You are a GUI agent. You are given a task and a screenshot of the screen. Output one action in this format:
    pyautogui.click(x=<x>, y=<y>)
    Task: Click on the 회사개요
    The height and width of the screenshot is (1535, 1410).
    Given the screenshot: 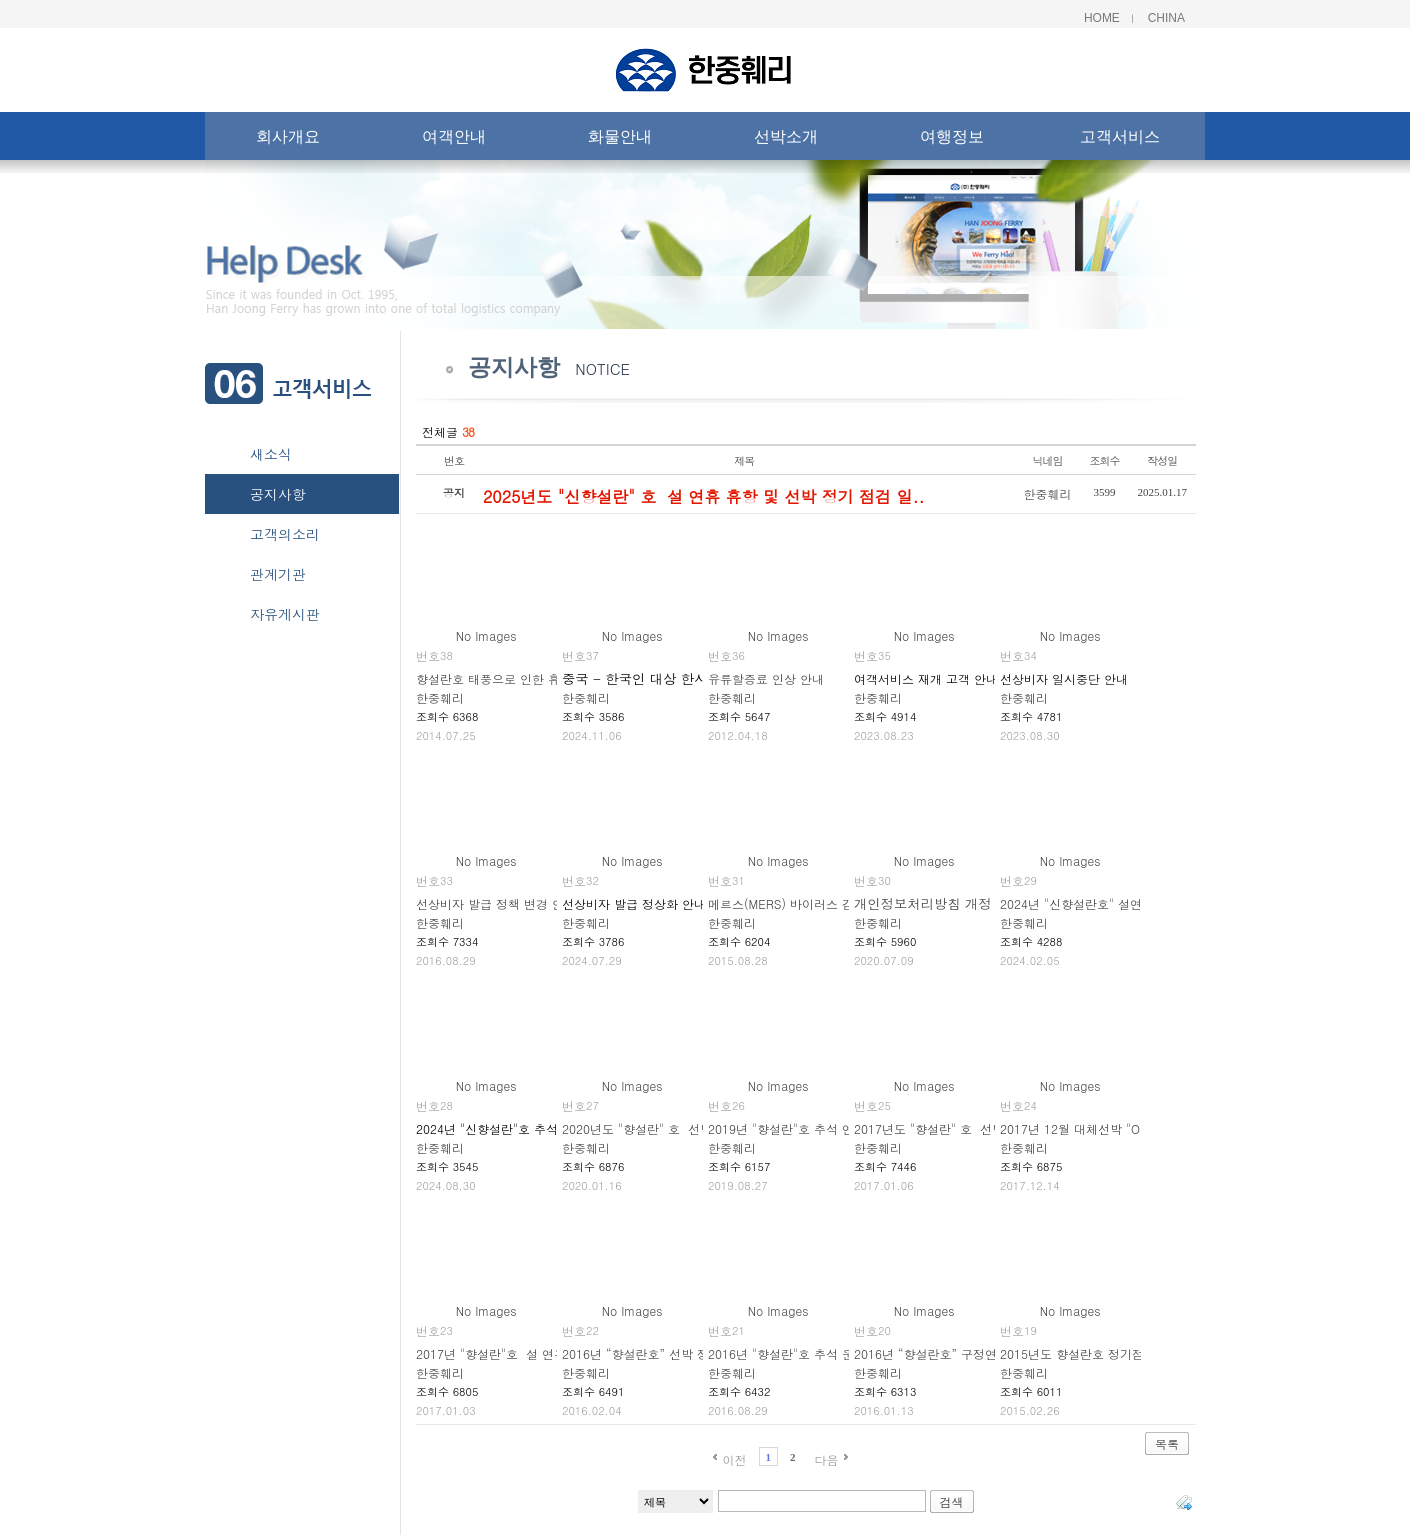 What is the action you would take?
    pyautogui.click(x=288, y=140)
    